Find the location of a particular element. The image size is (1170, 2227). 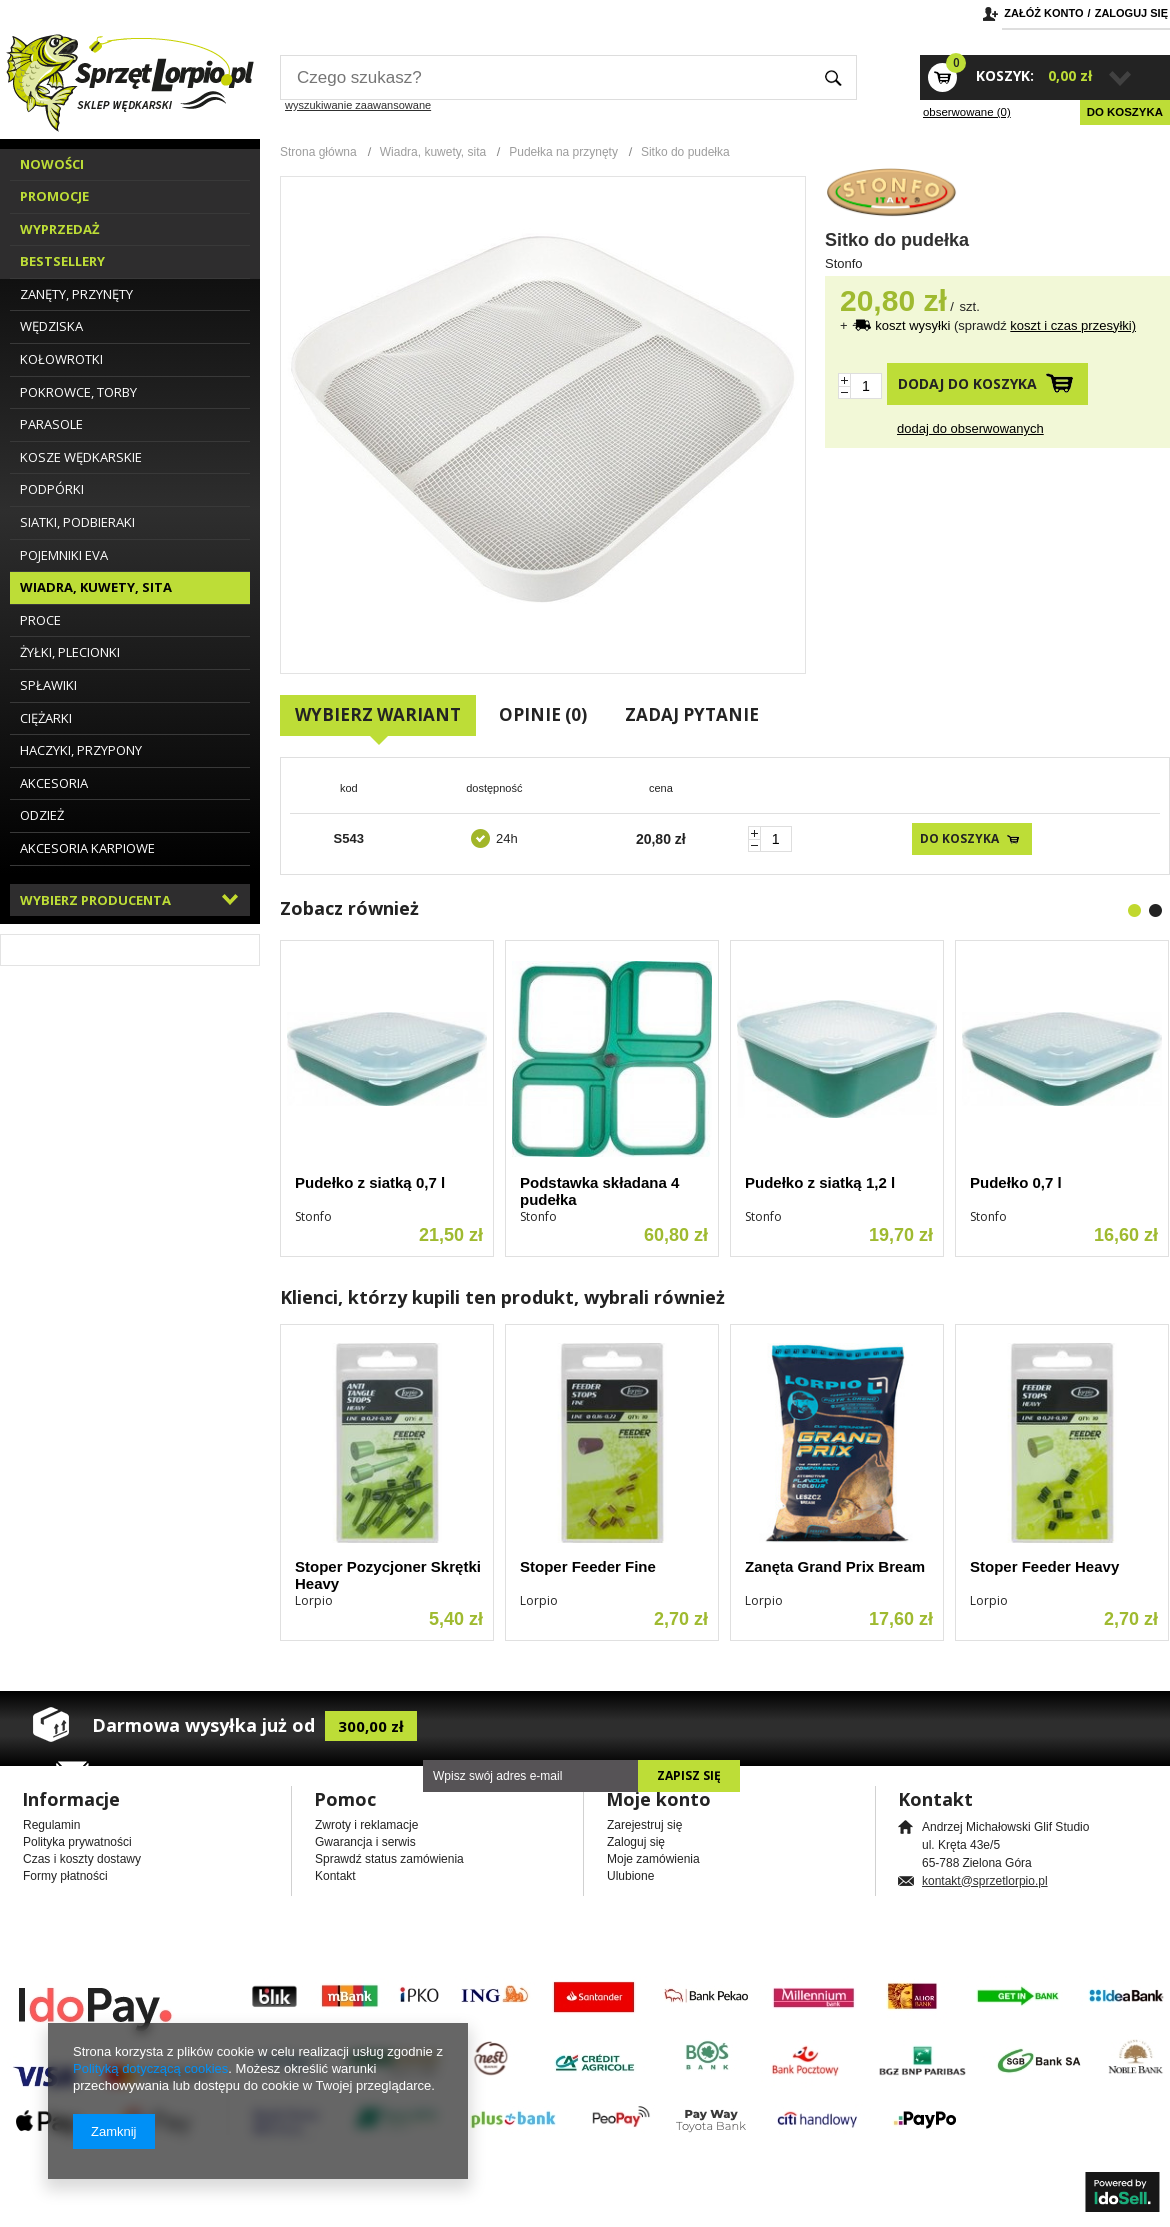

Polityką dotyczącą cookies is located at coordinates (150, 2068).